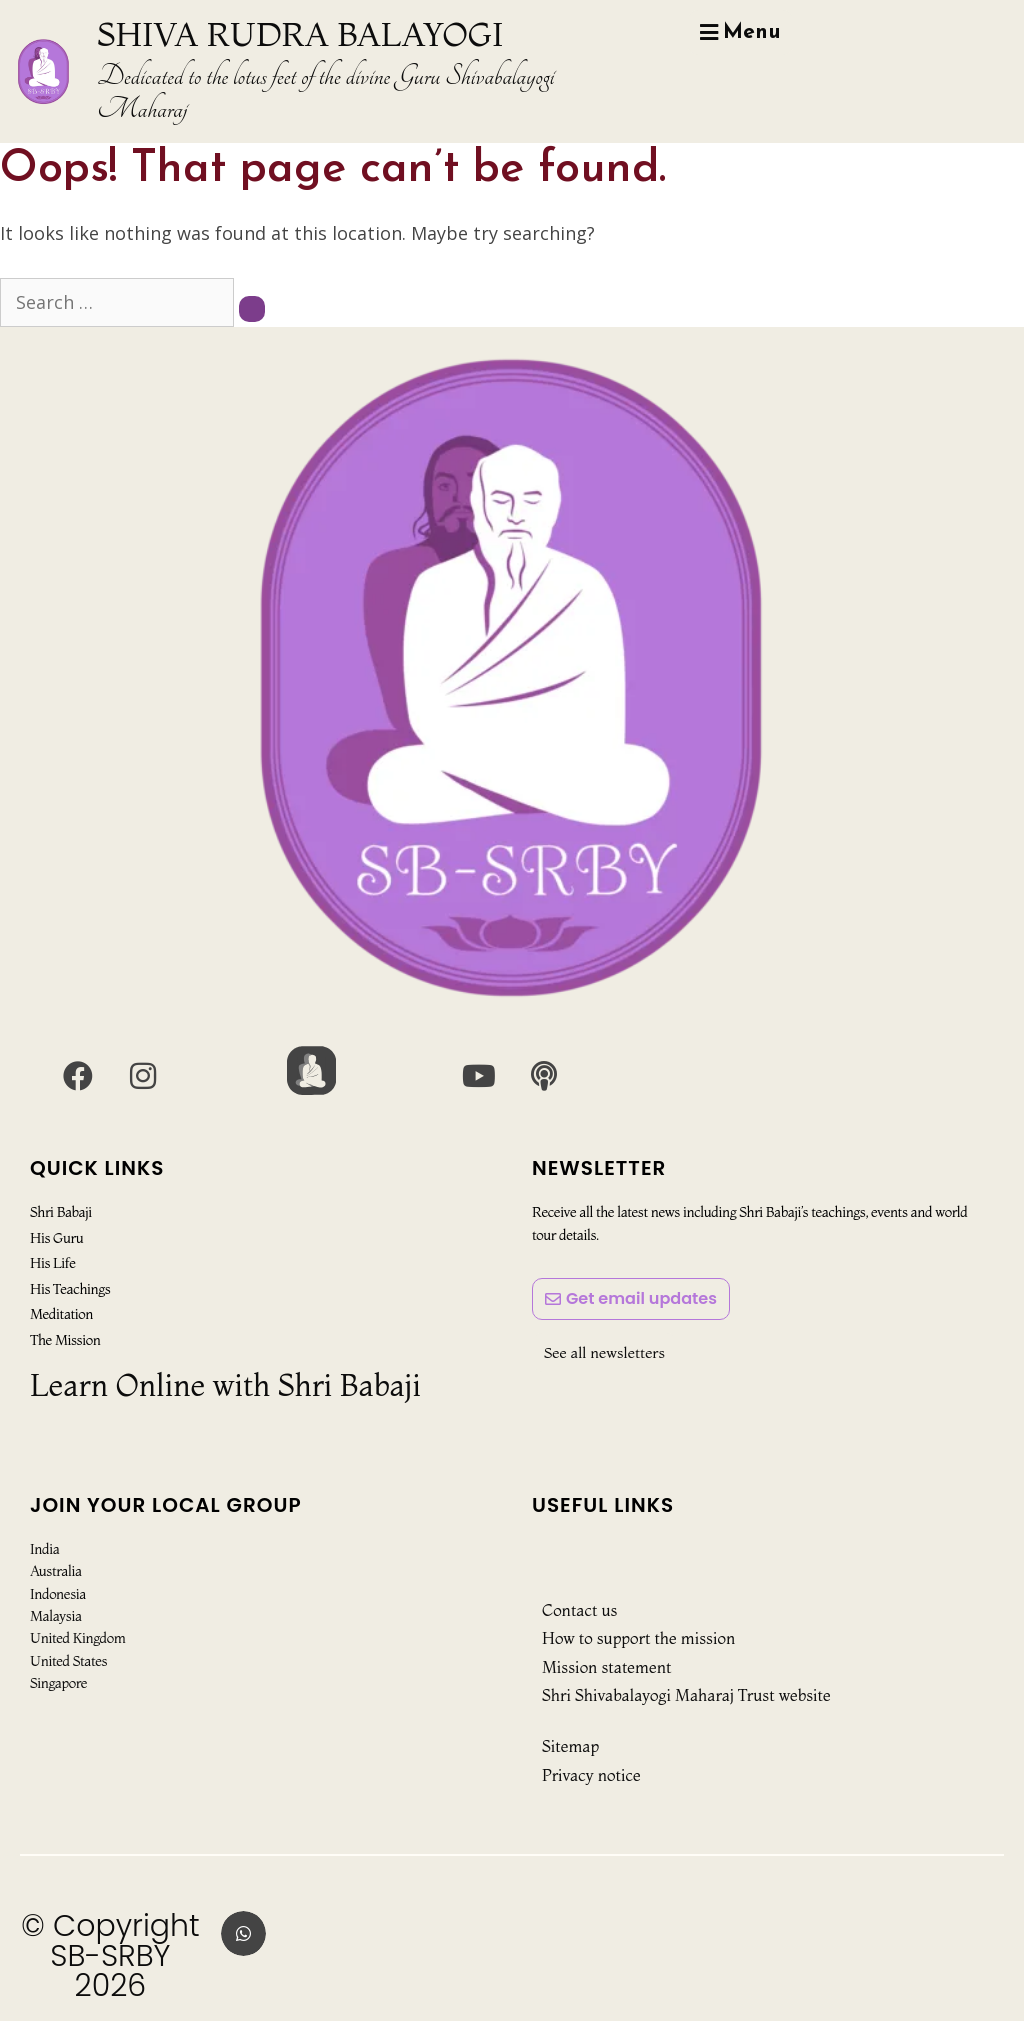  I want to click on [button], so click(243, 1933).